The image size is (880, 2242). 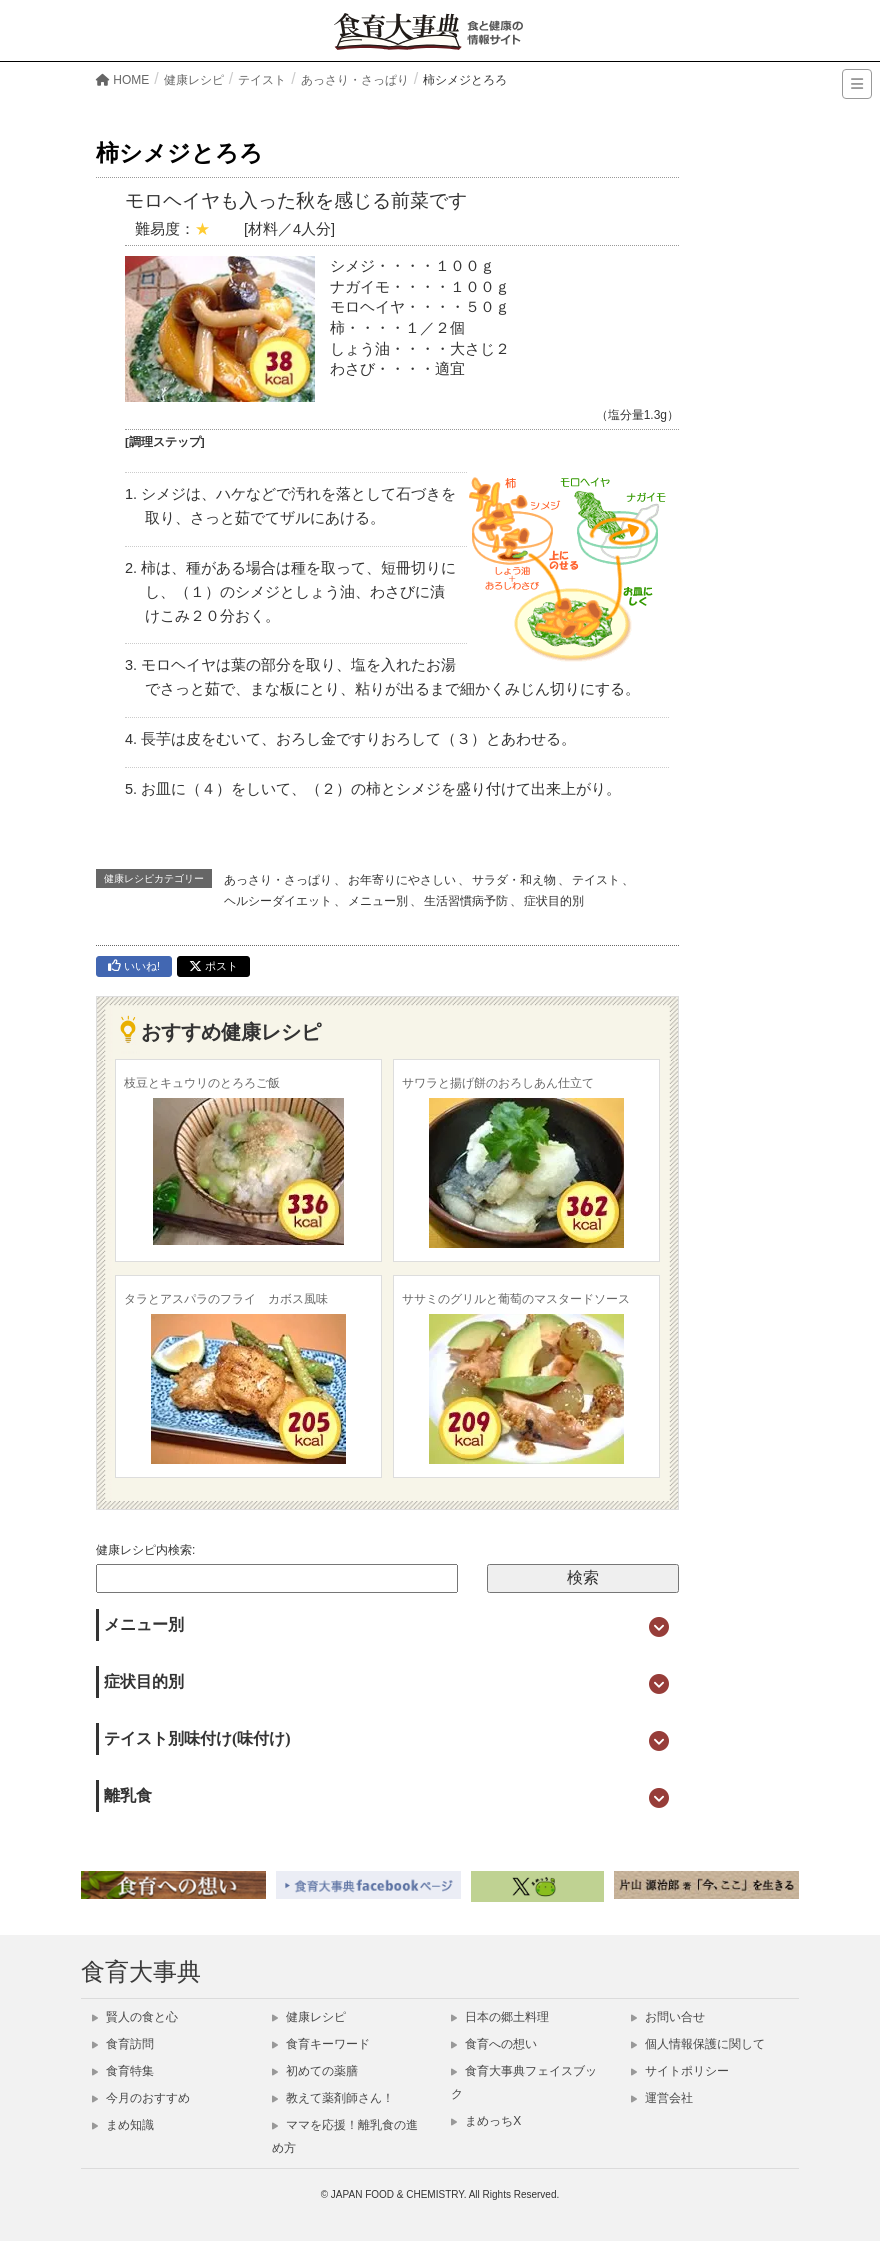 What do you see at coordinates (278, 880) in the screenshot?
I see `あっさり・さっぱり` at bounding box center [278, 880].